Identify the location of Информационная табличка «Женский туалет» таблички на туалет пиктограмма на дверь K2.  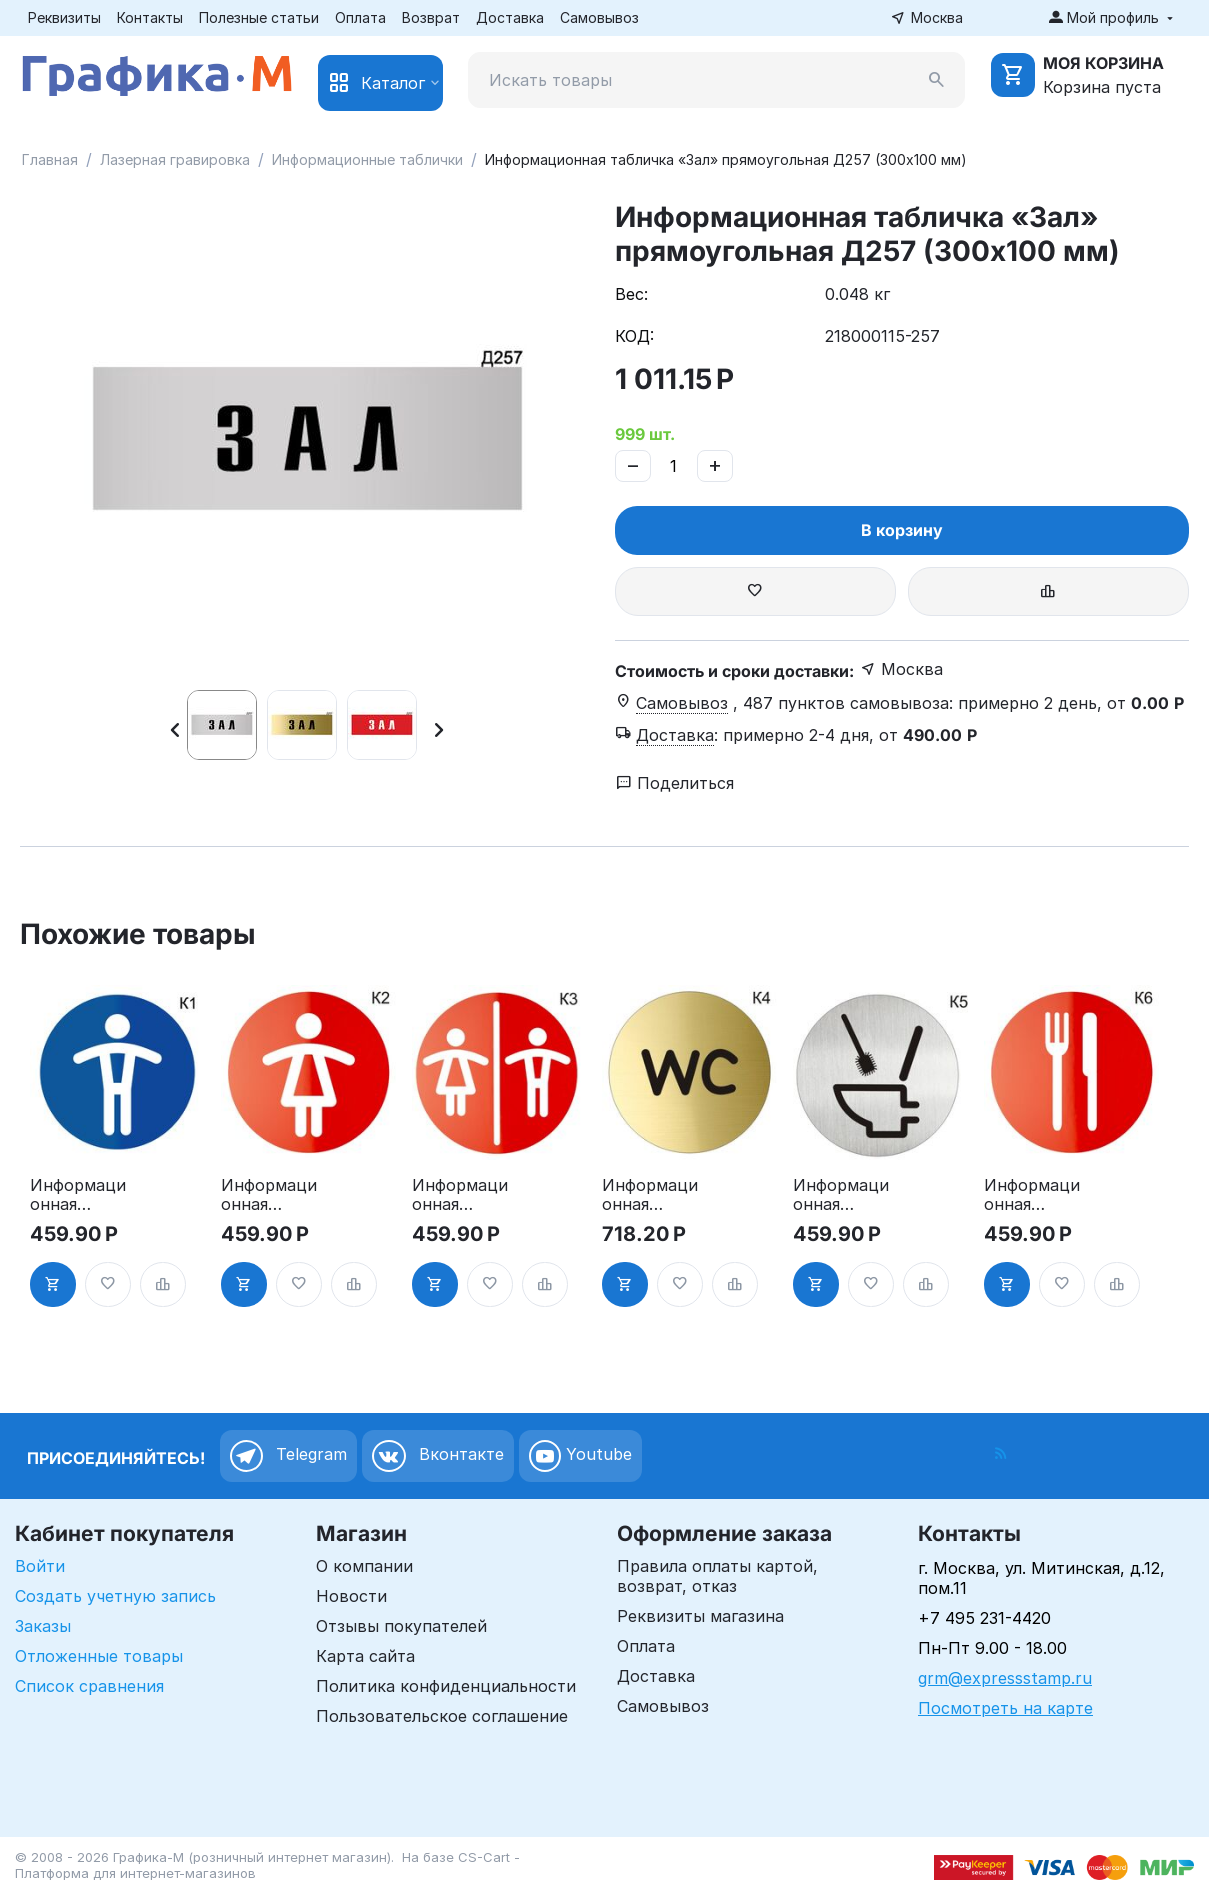
(270, 1195).